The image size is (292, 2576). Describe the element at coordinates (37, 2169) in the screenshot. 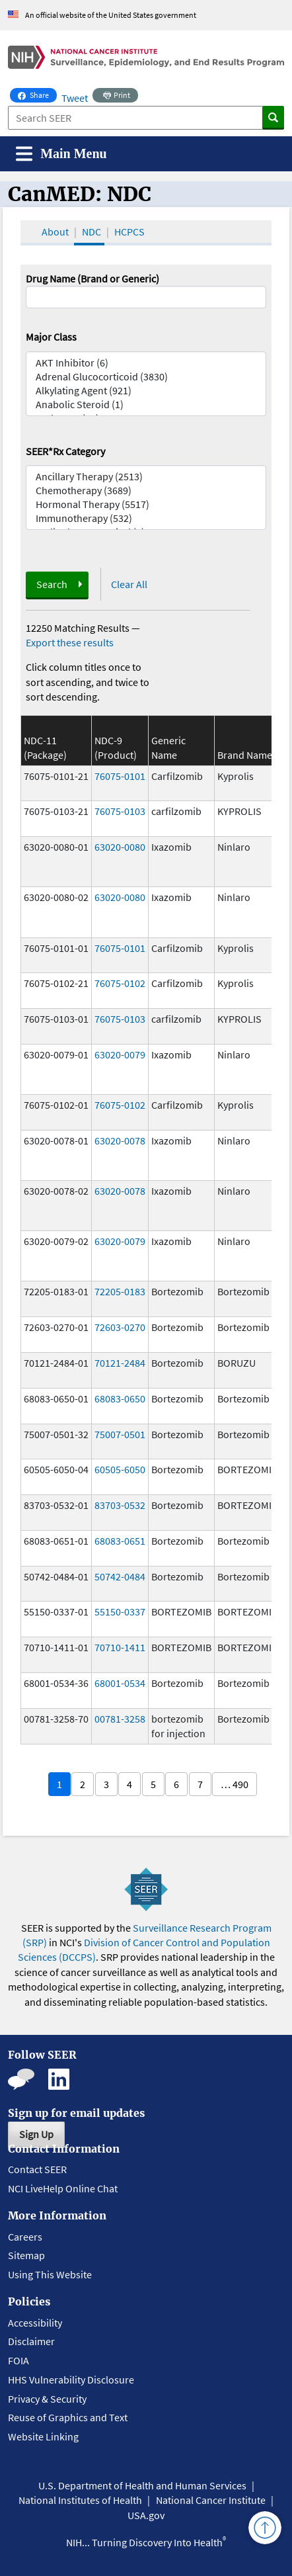

I see `Contact SEER` at that location.